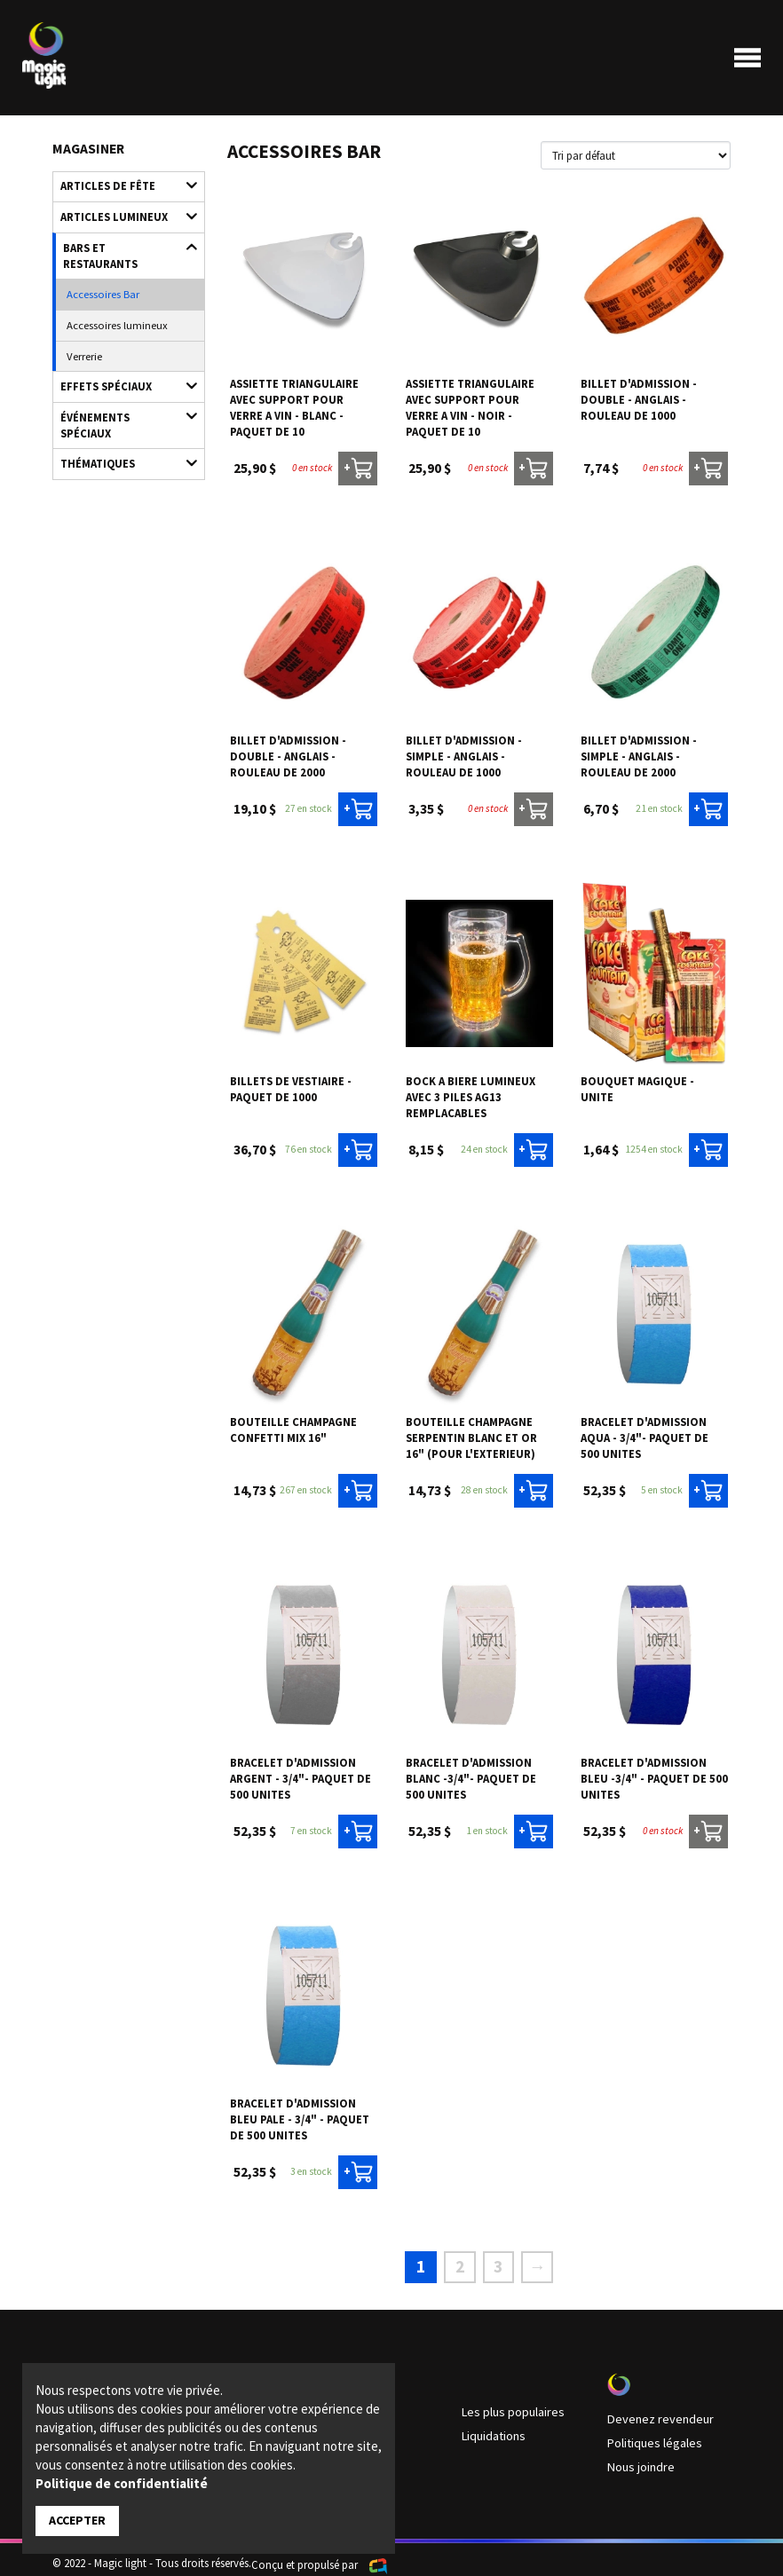  I want to click on Devenez revendeur, so click(652, 2410).